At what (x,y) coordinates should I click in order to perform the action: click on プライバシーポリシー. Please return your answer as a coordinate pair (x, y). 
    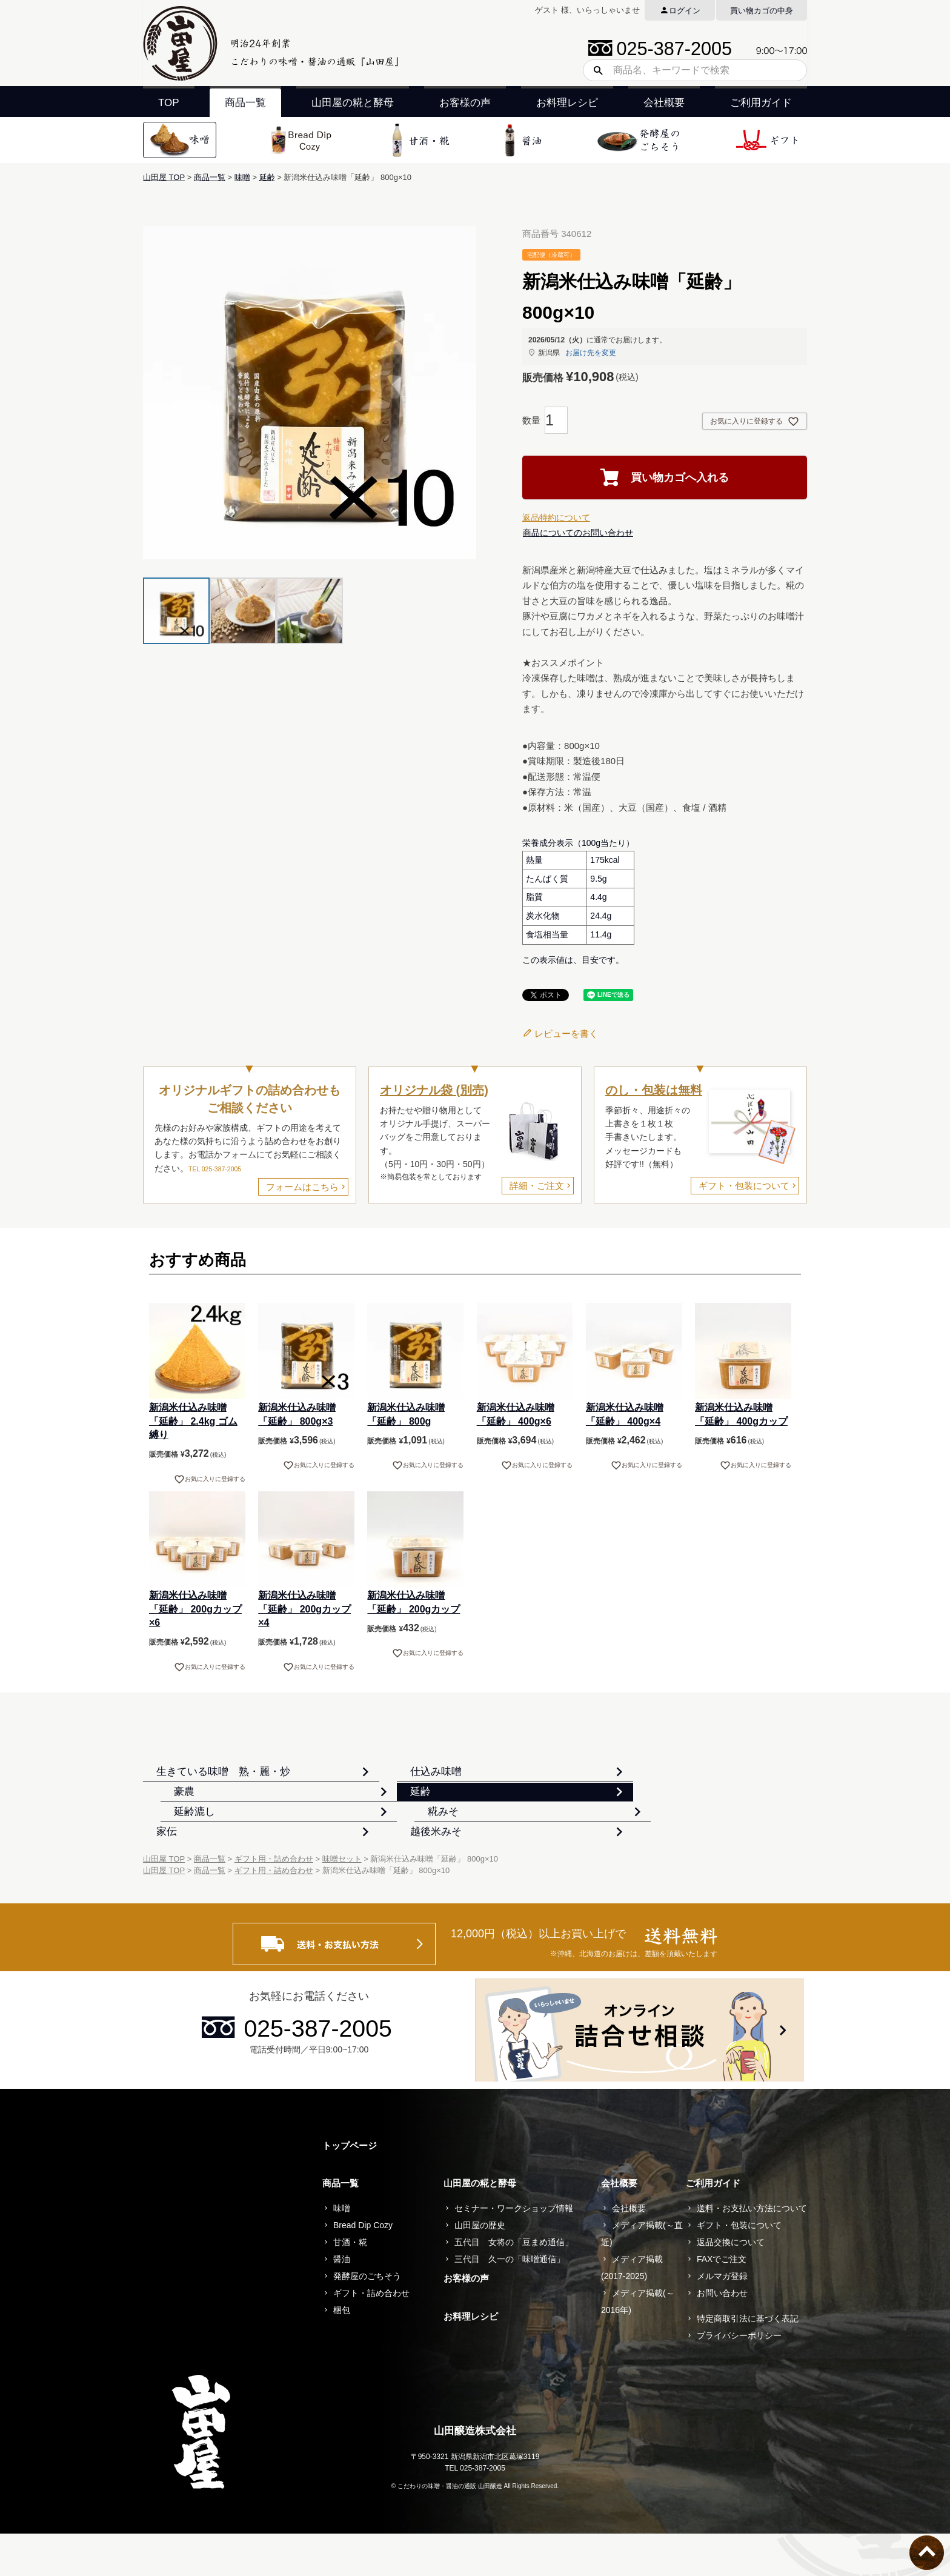
    Looking at the image, I should click on (739, 2378).